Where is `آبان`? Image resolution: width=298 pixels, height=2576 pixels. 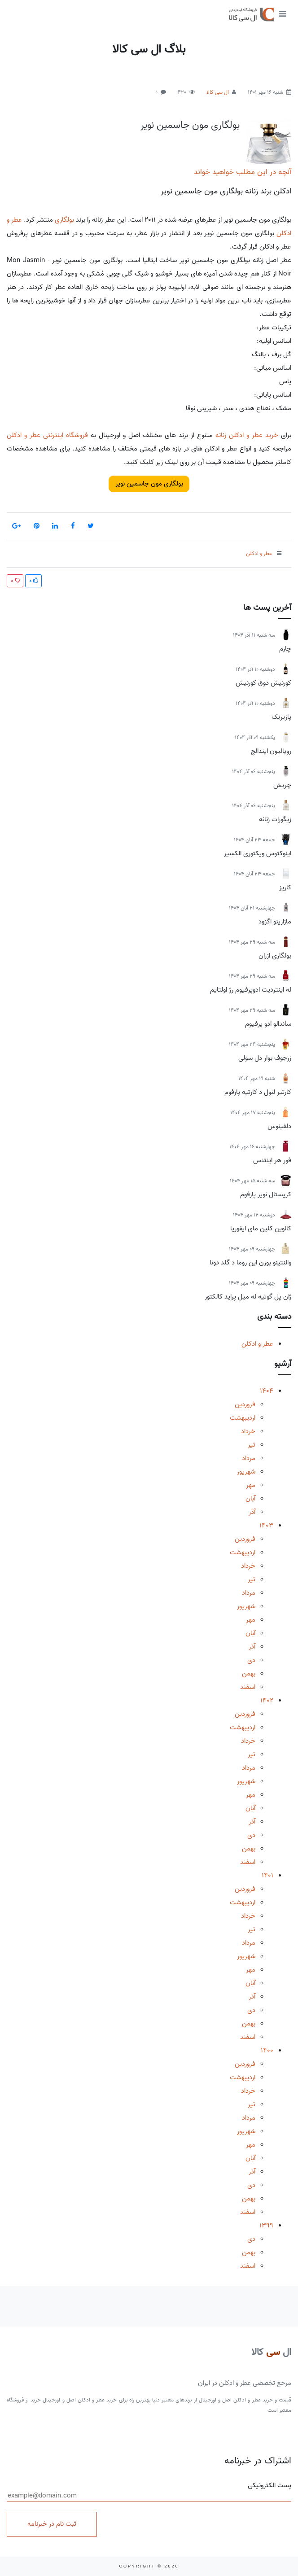 آبان is located at coordinates (250, 1498).